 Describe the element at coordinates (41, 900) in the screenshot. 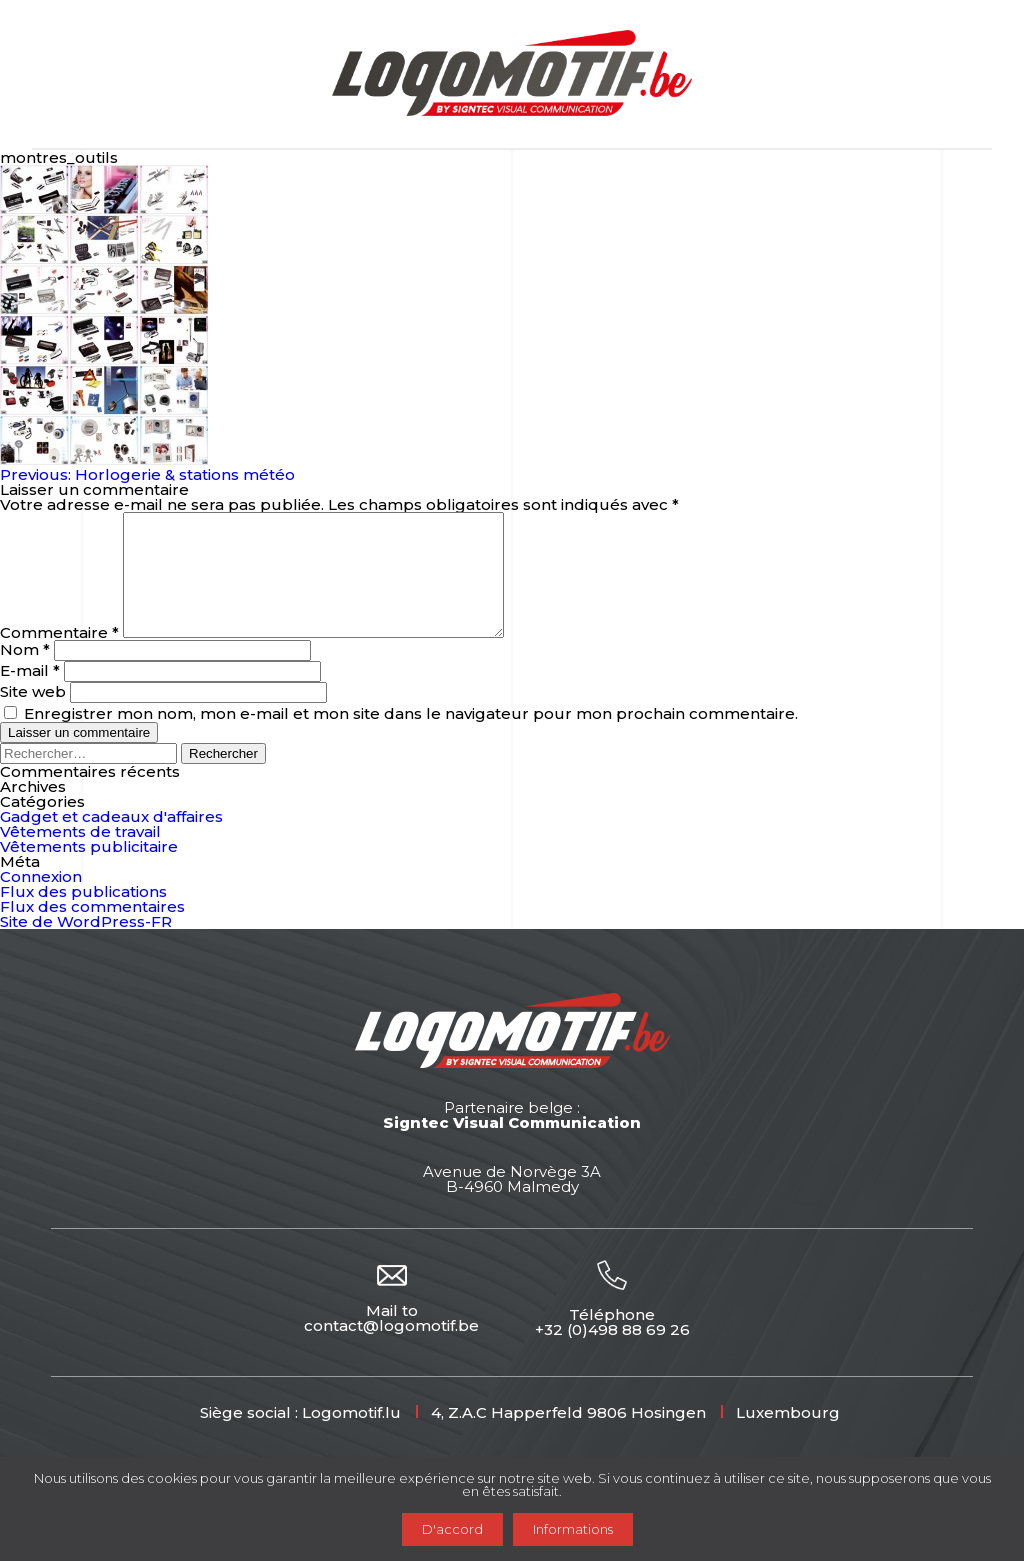

I see `Connexion` at that location.